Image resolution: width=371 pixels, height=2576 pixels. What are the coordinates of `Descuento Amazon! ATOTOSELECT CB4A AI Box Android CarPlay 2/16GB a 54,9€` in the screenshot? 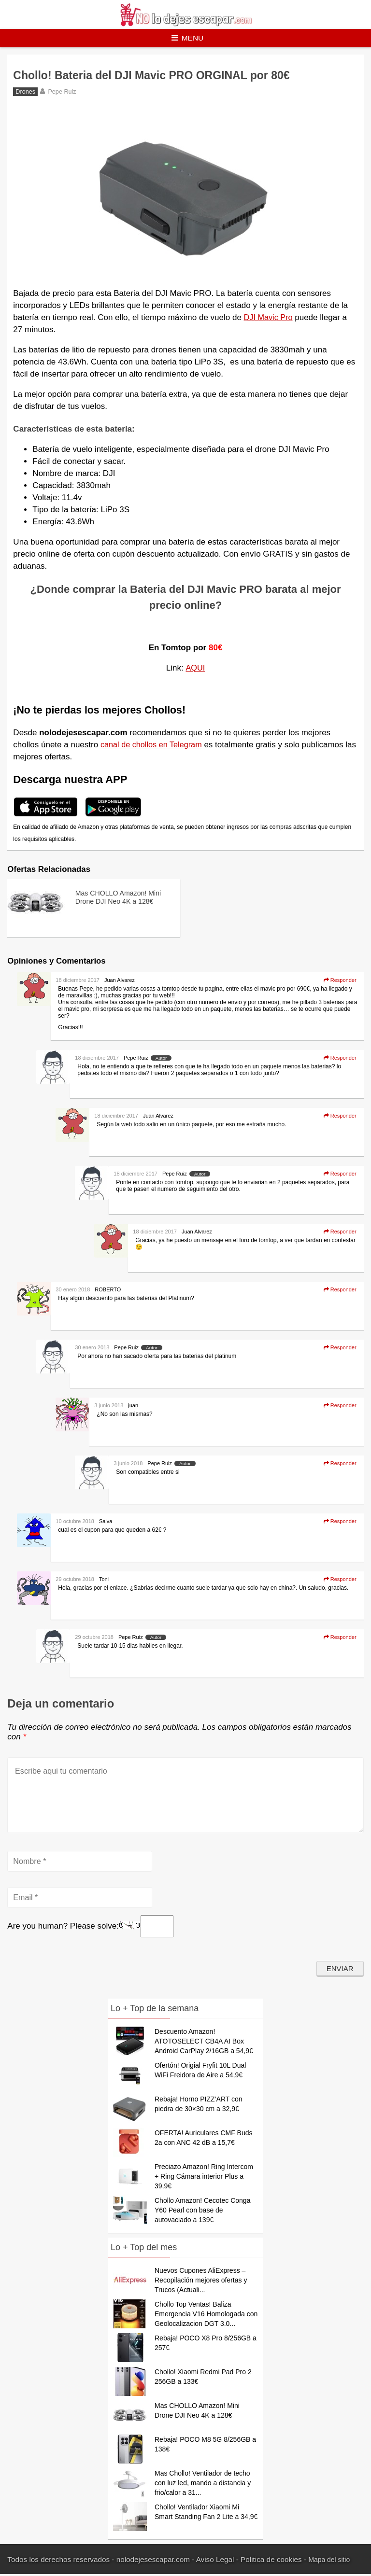 It's located at (204, 2043).